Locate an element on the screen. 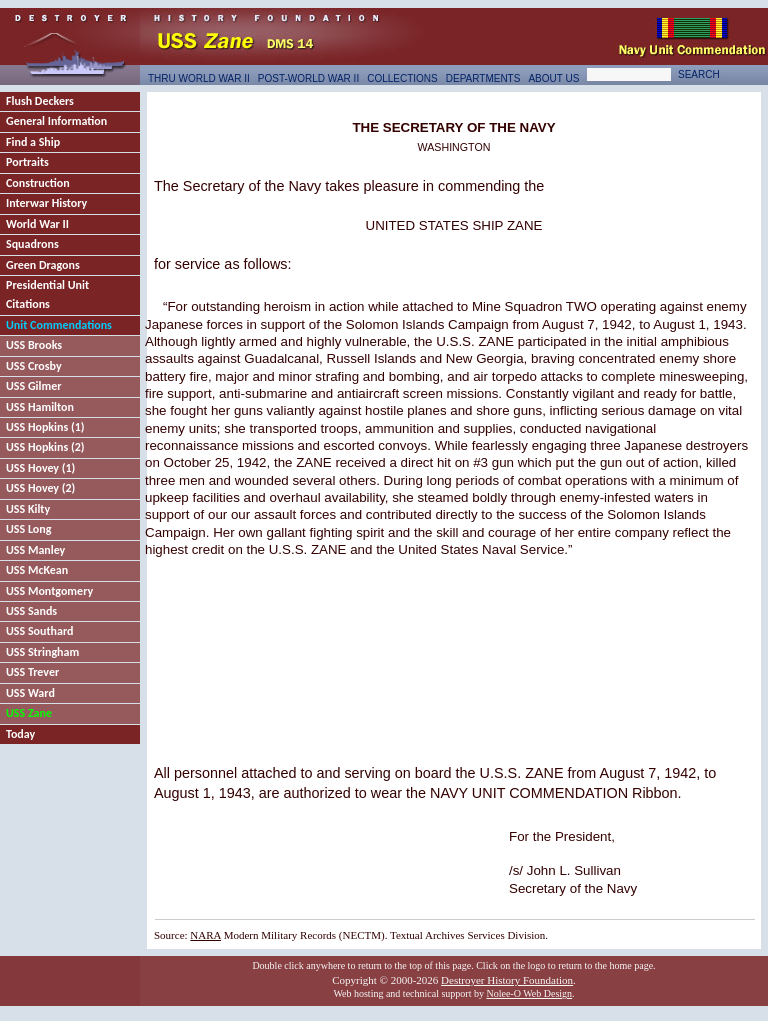 The width and height of the screenshot is (768, 1021). Find a Ship is located at coordinates (33, 142).